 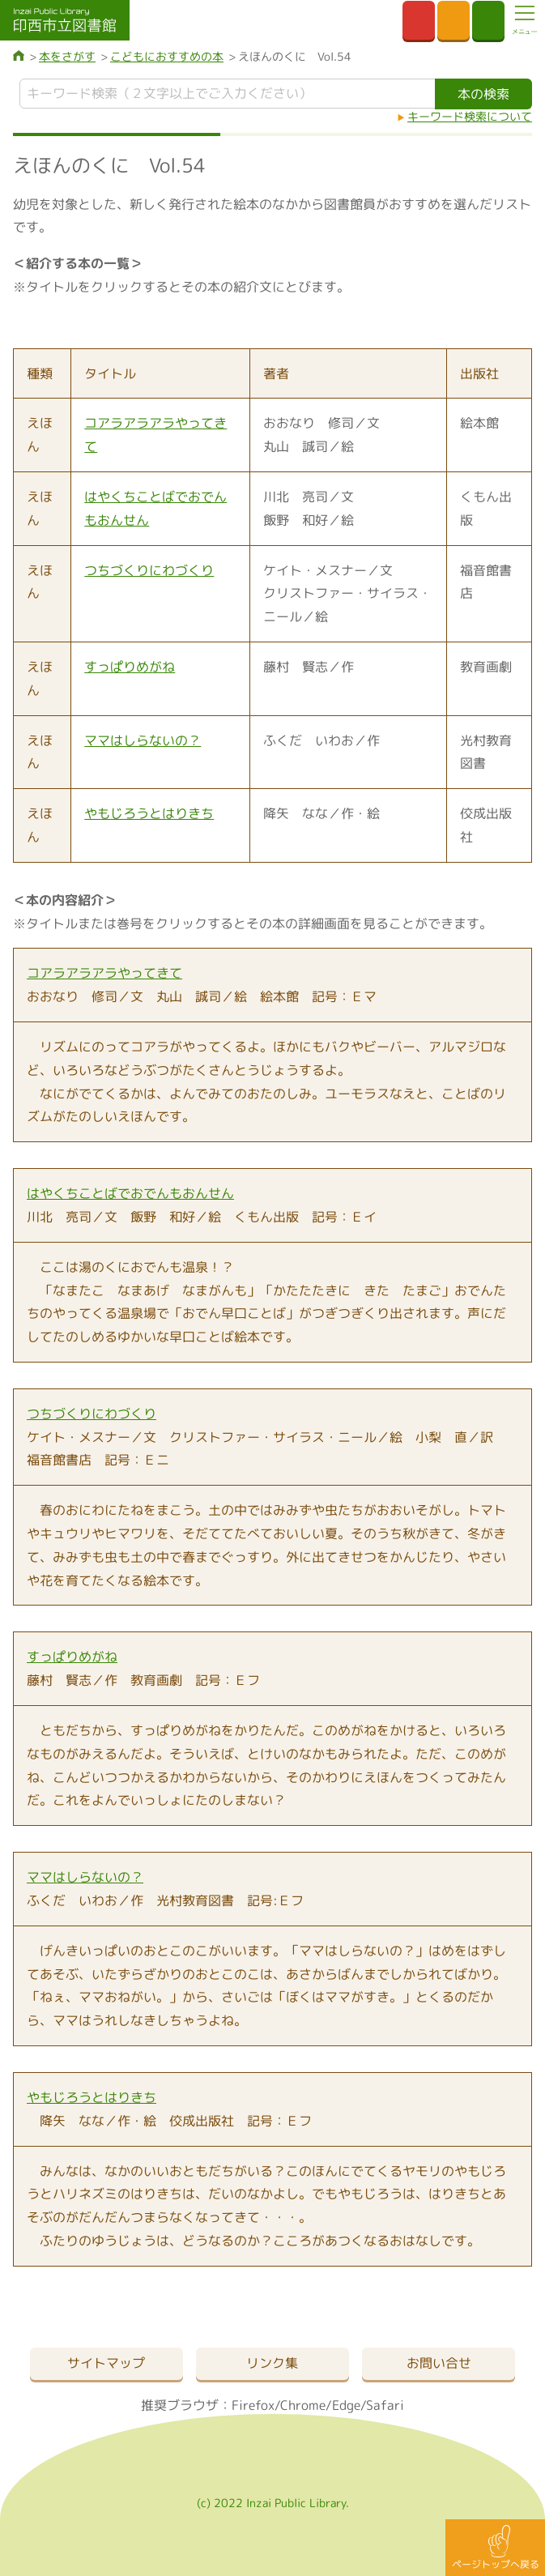 I want to click on お問い合せ, so click(x=439, y=2363).